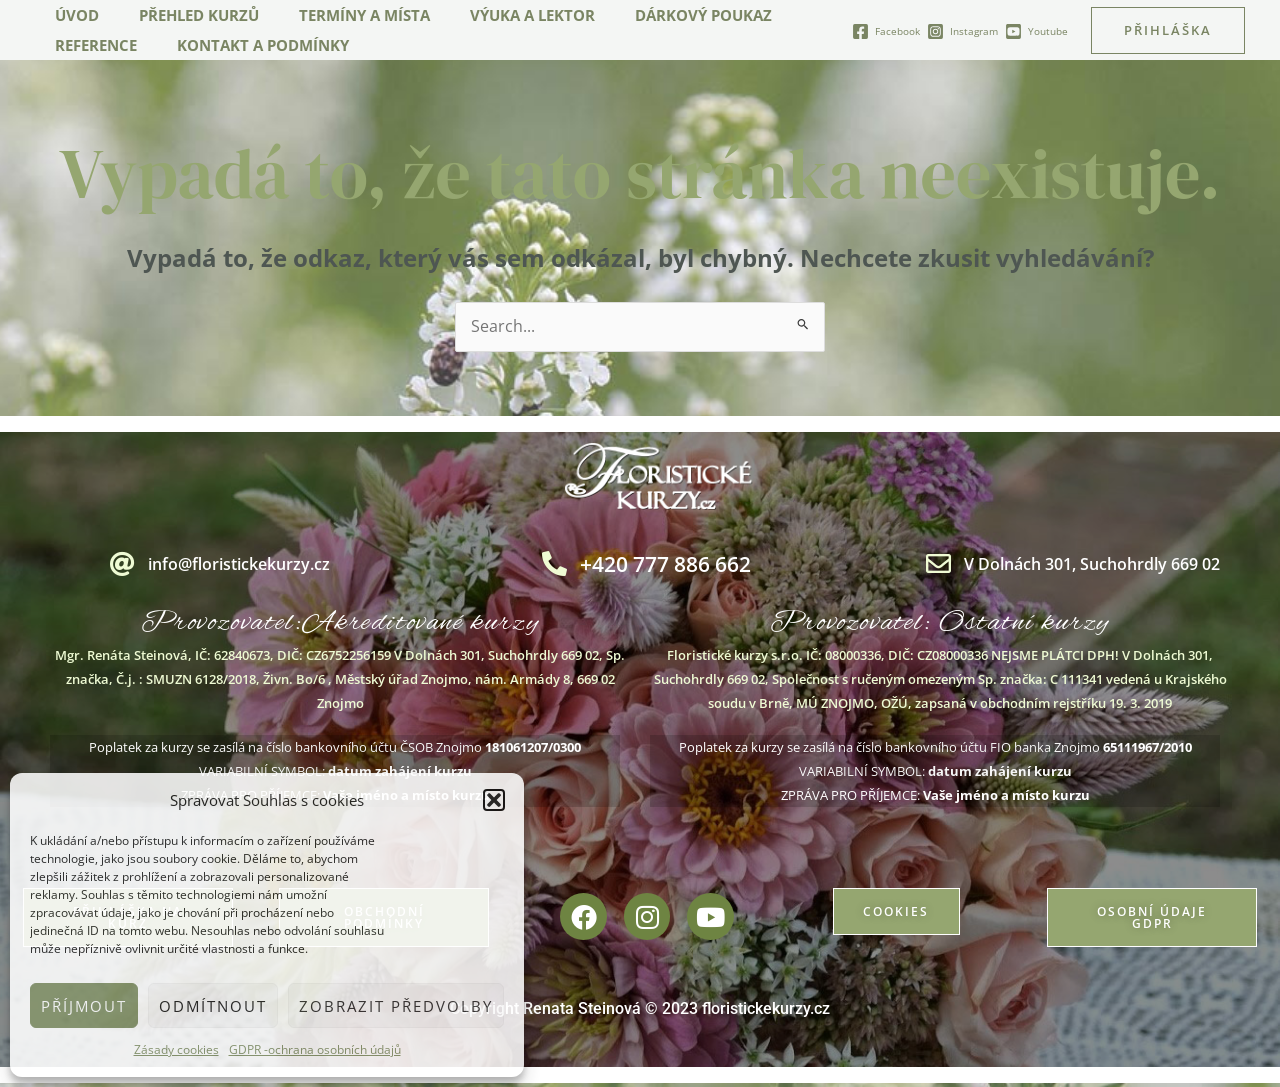 The width and height of the screenshot is (1280, 1087). What do you see at coordinates (248, 45) in the screenshot?
I see `Kontakt a podmínky` at bounding box center [248, 45].